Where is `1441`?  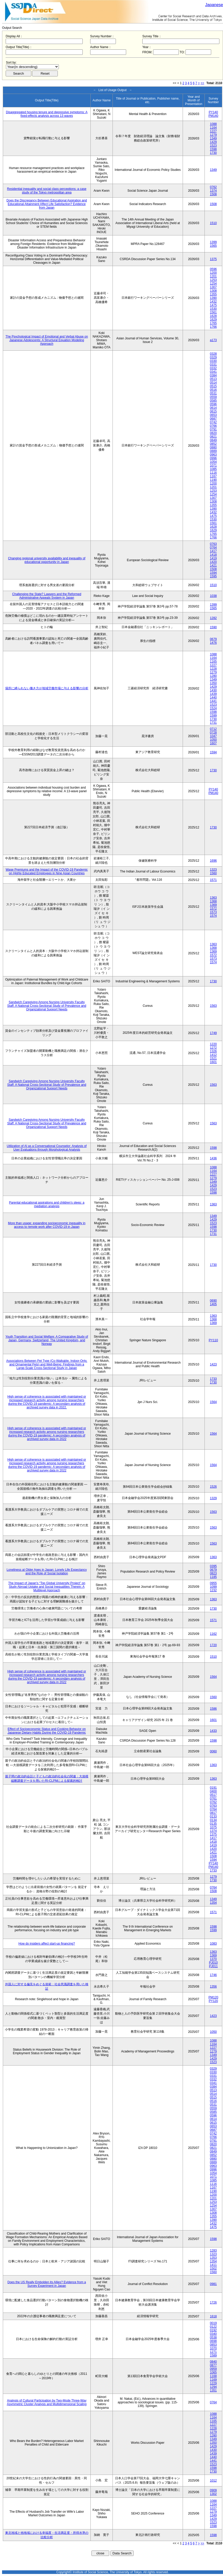 1441 is located at coordinates (213, 701).